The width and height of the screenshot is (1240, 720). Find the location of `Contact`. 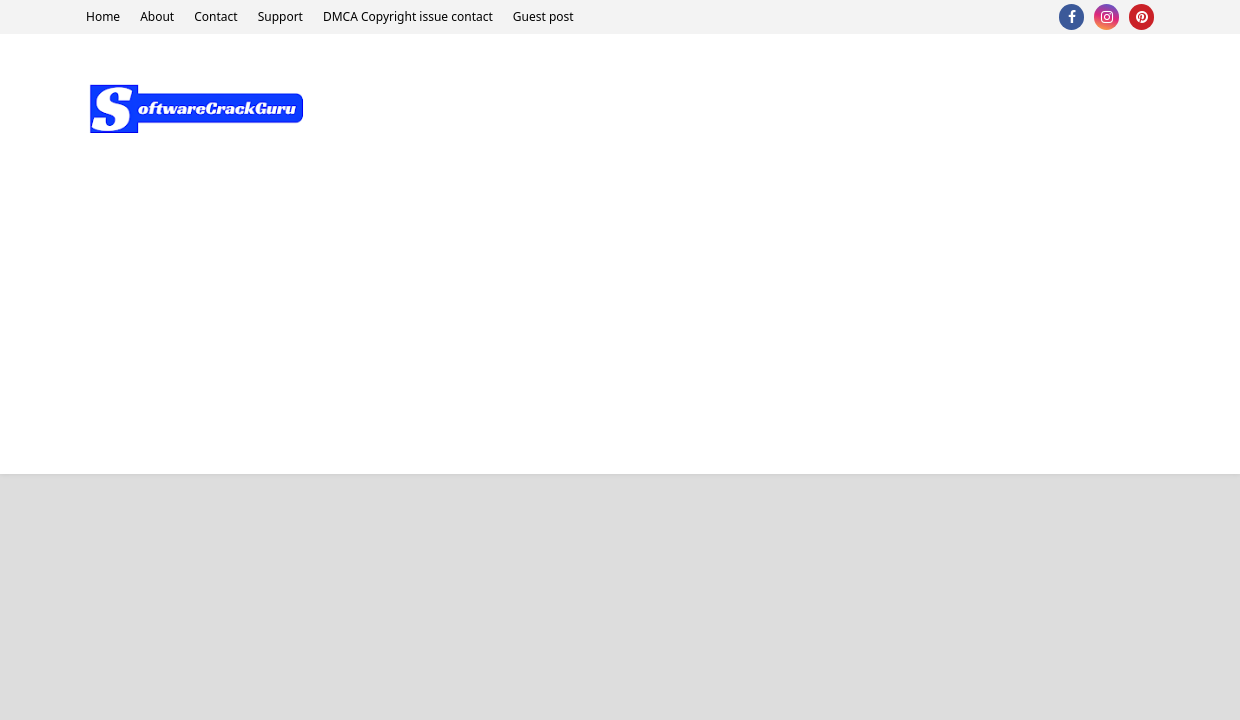

Contact is located at coordinates (215, 16).